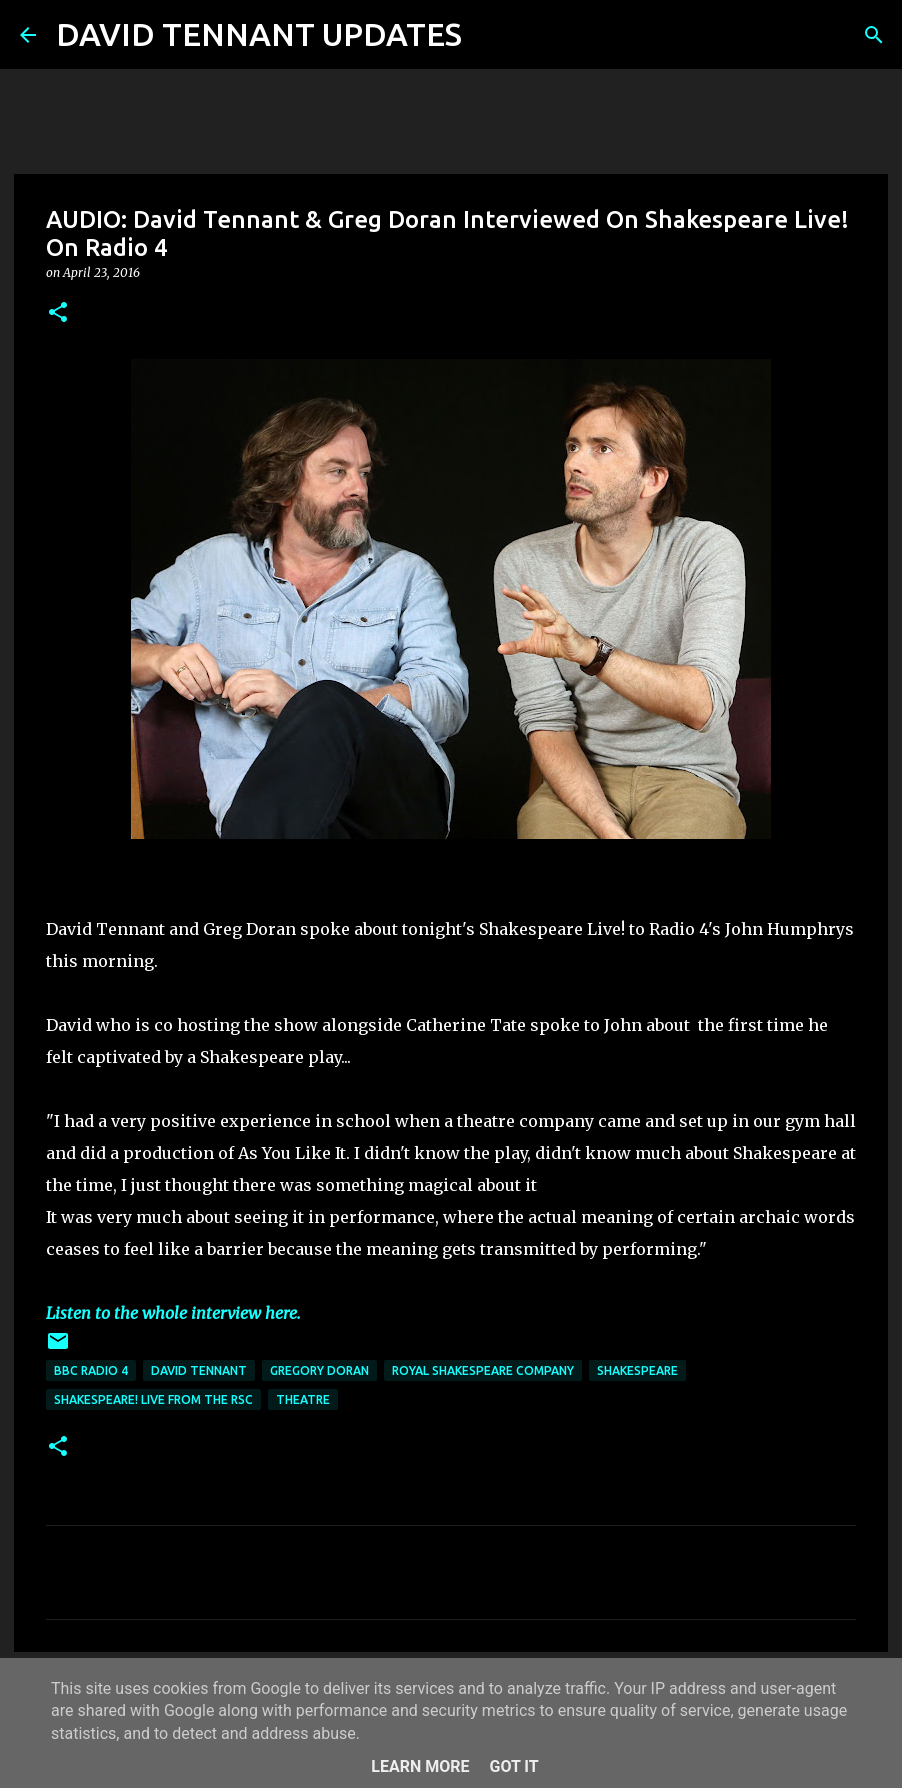  I want to click on [button], so click(58, 313).